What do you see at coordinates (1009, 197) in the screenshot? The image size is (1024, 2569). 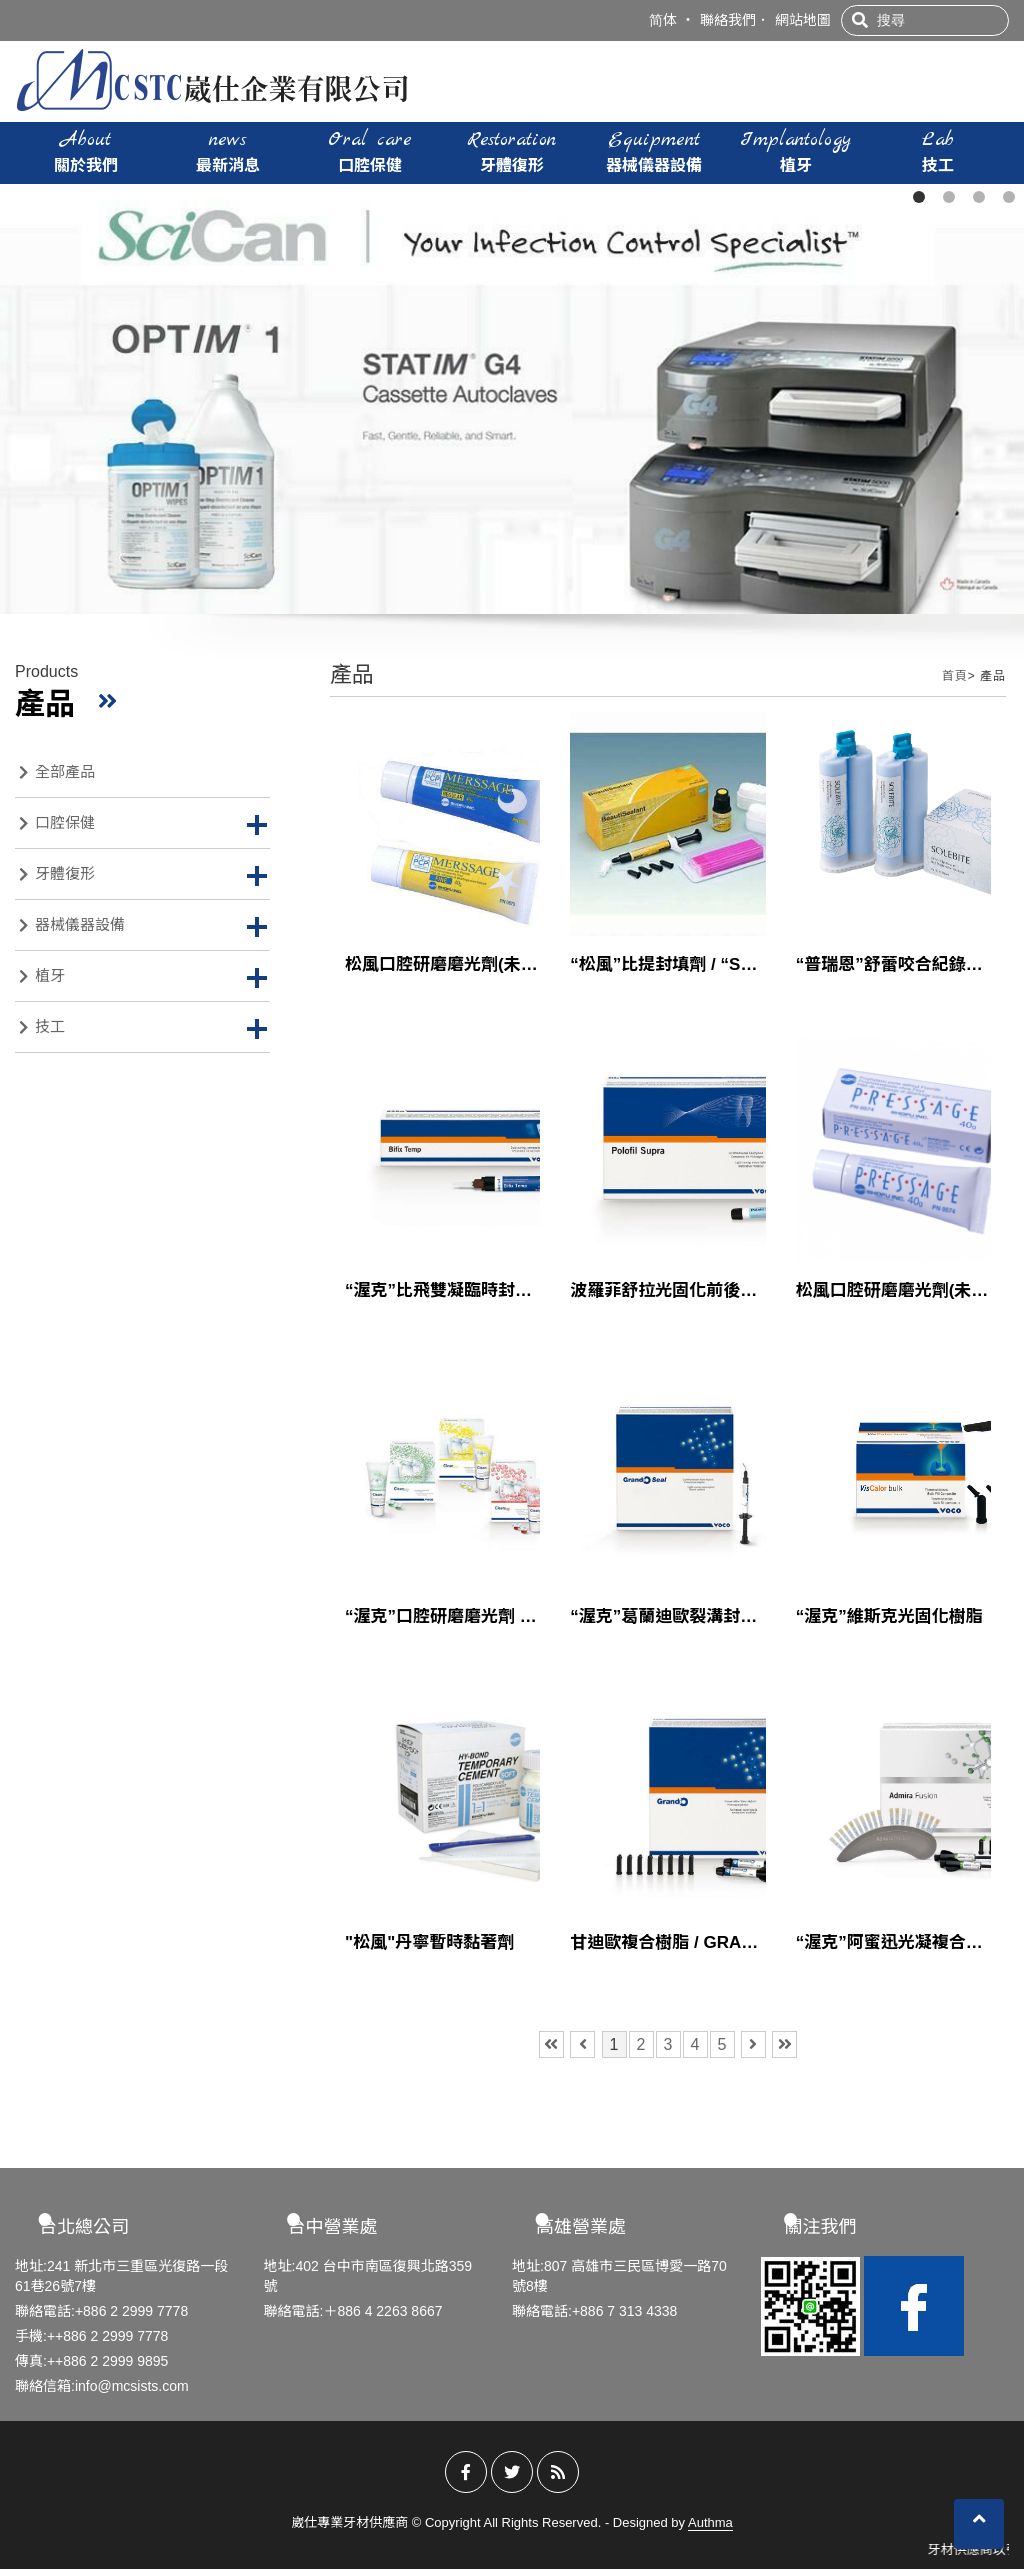 I see `4 [tab]` at bounding box center [1009, 197].